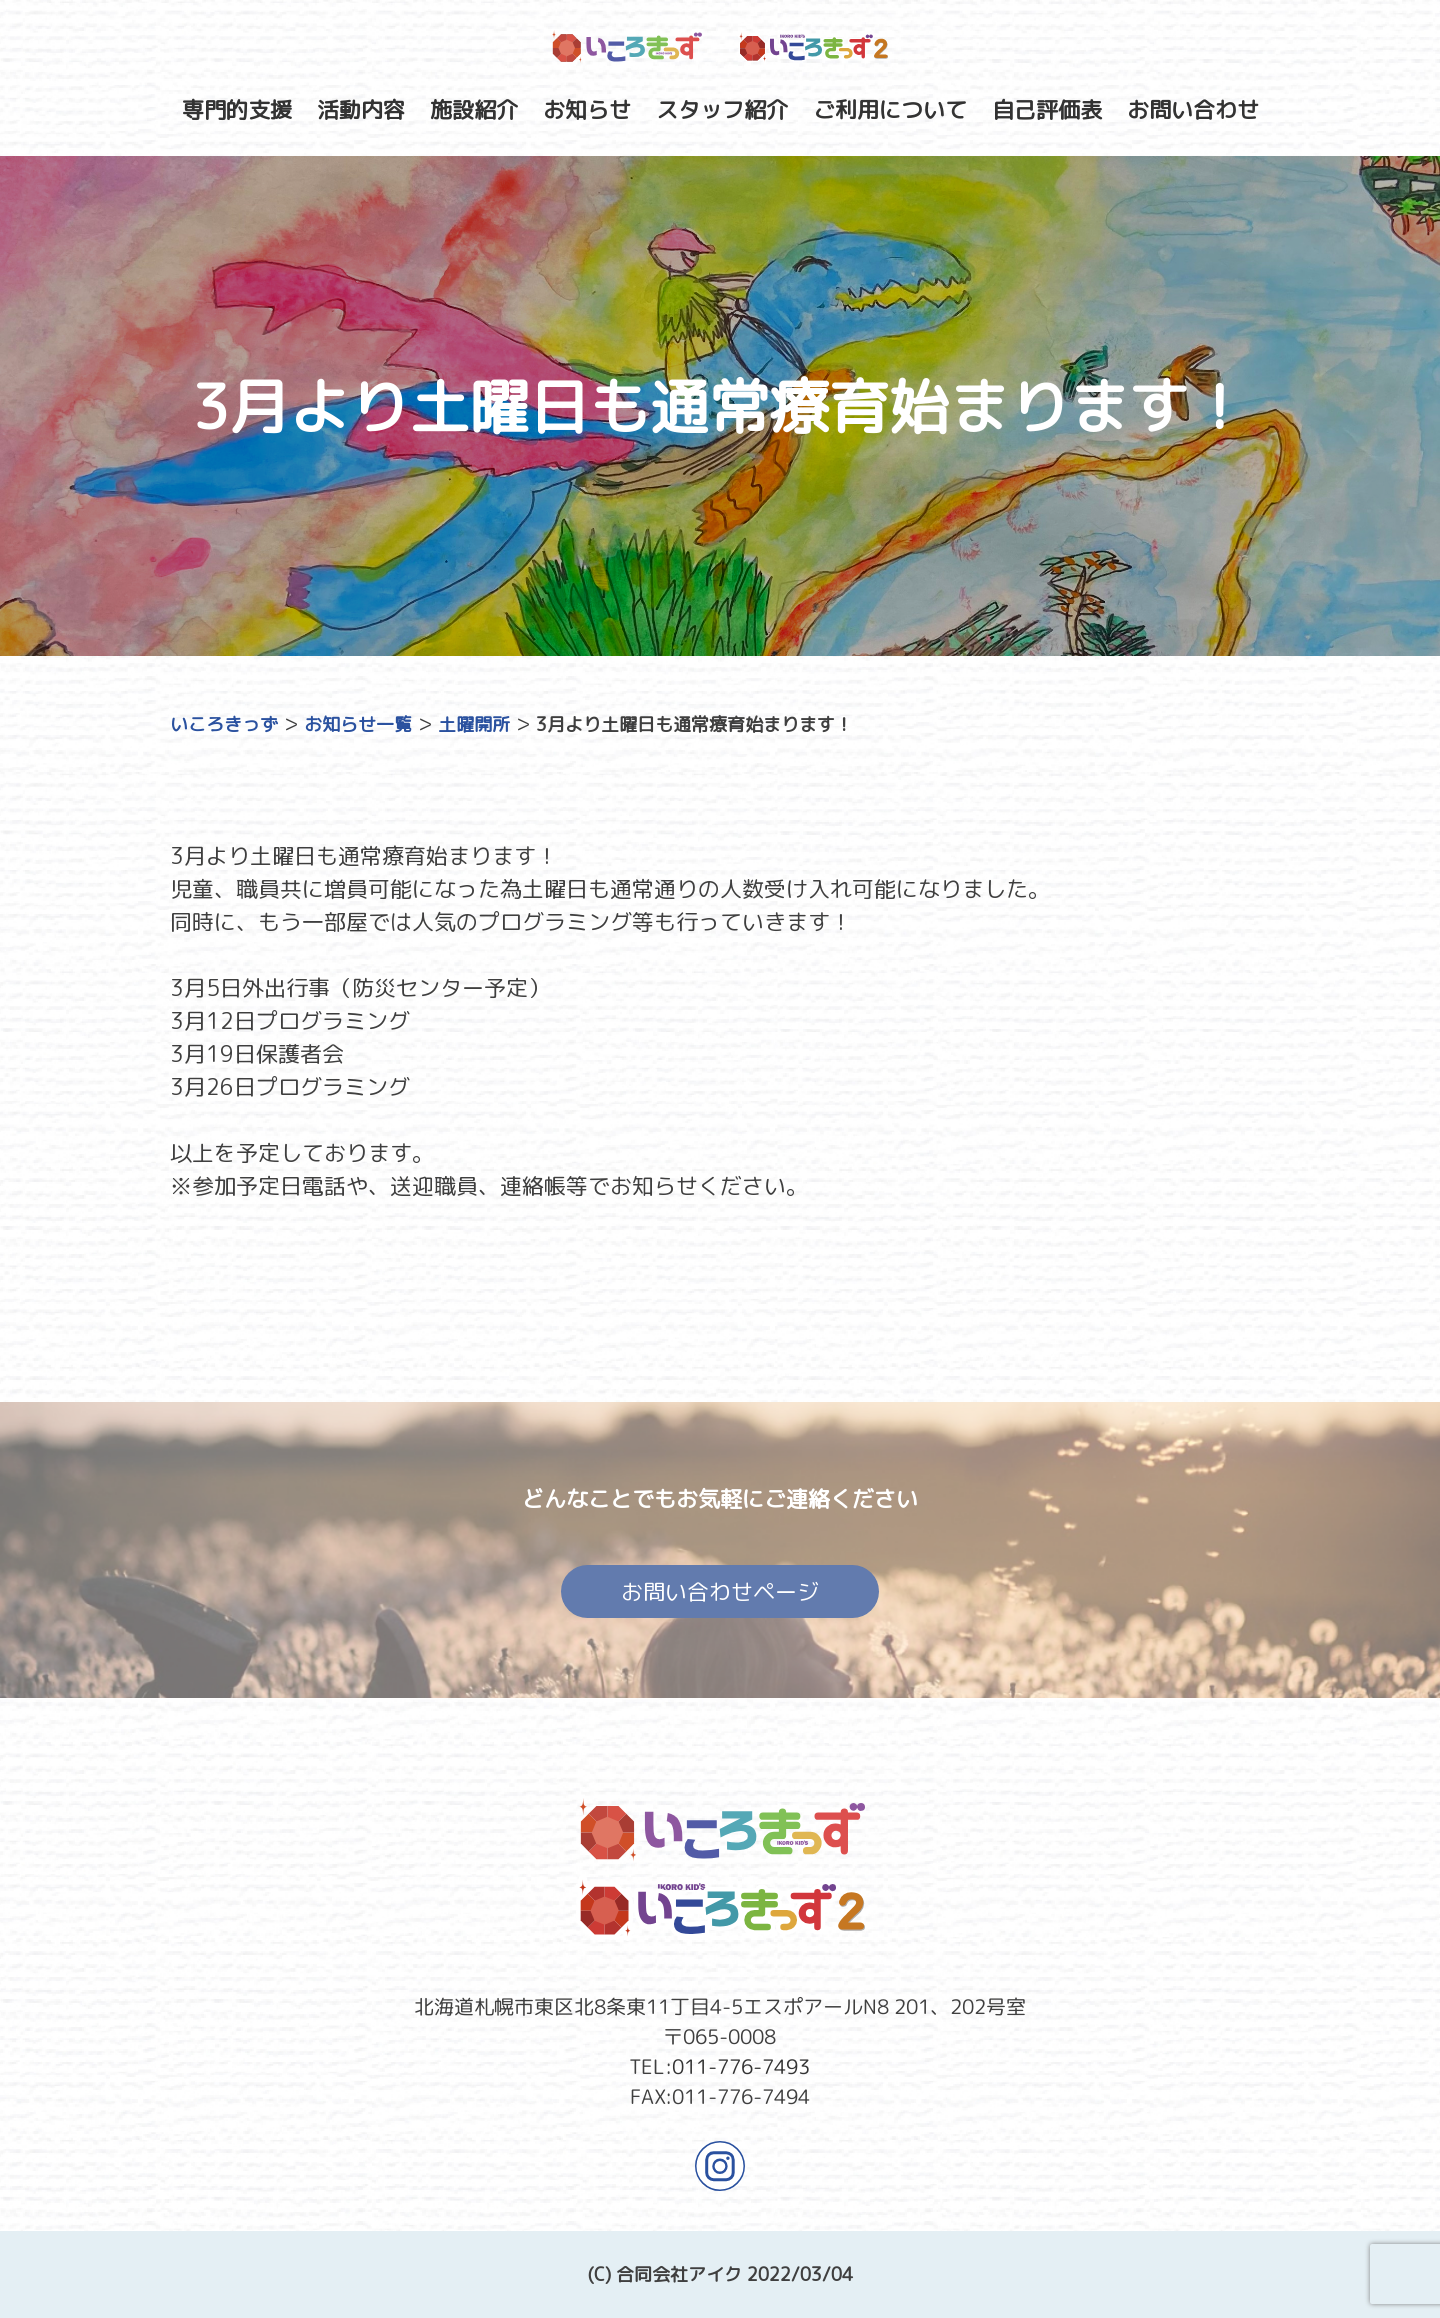  What do you see at coordinates (474, 109) in the screenshot?
I see `施設紹介` at bounding box center [474, 109].